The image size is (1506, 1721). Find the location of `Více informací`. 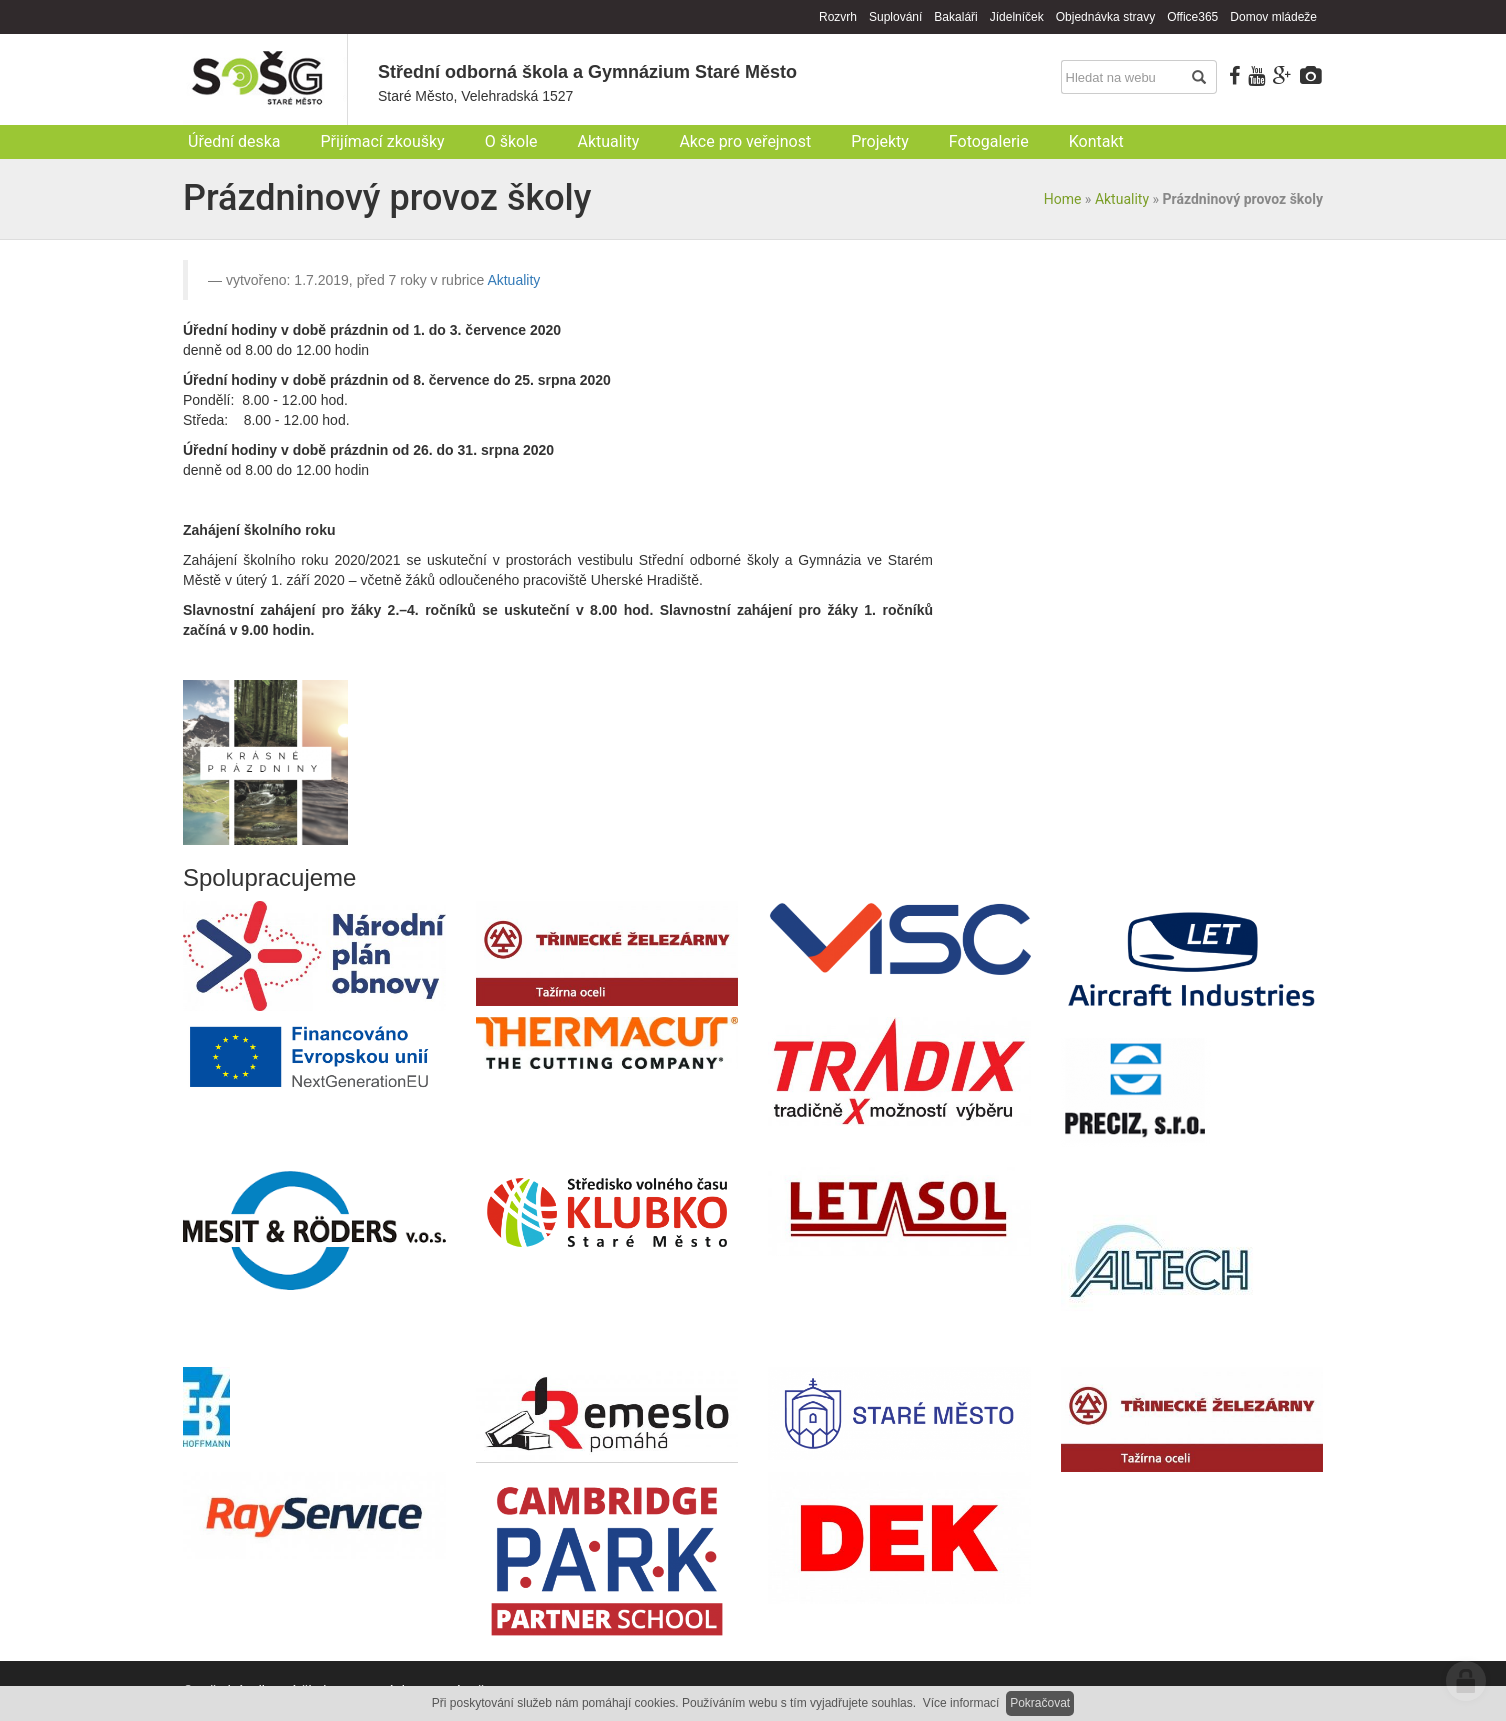

Více informací is located at coordinates (961, 1703).